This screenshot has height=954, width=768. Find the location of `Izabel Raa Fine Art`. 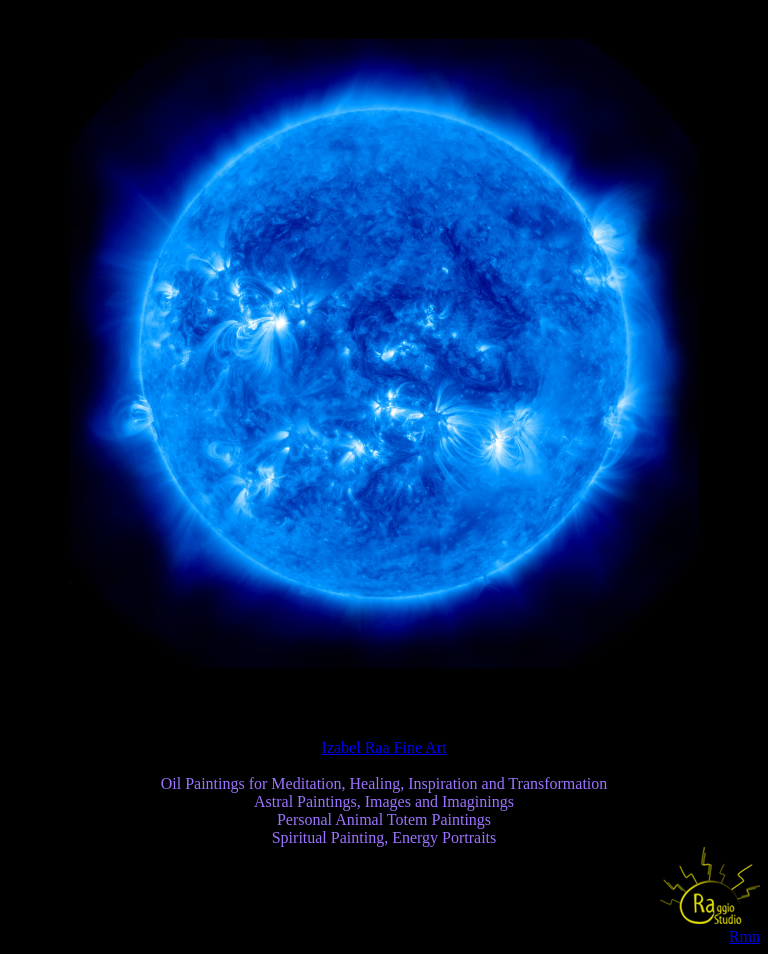

Izabel Raa Fine Art is located at coordinates (384, 747).